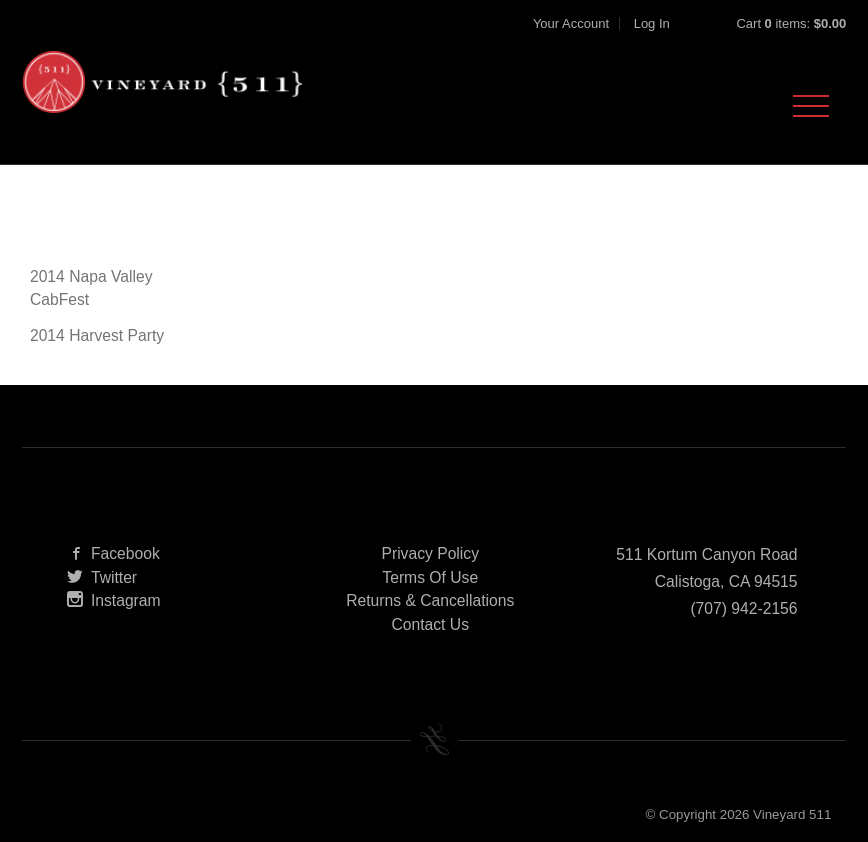  I want to click on Cart items: [0 items in cart, $0.00 total], so click(791, 23).